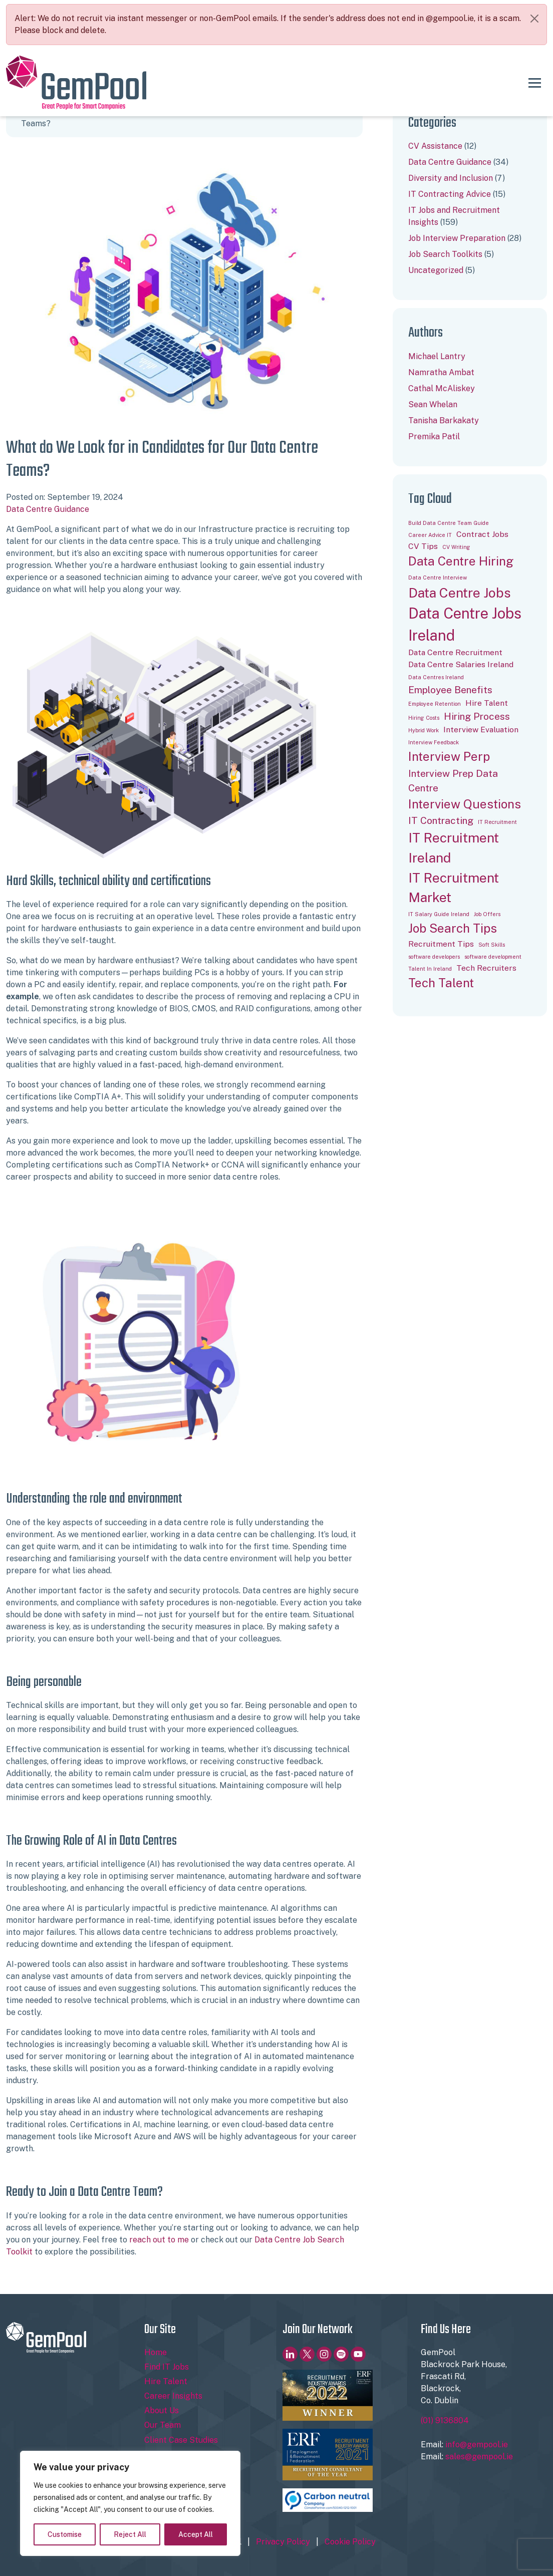 This screenshot has height=2576, width=553. I want to click on Employee Retention [Employee Retention (1 item)], so click(434, 704).